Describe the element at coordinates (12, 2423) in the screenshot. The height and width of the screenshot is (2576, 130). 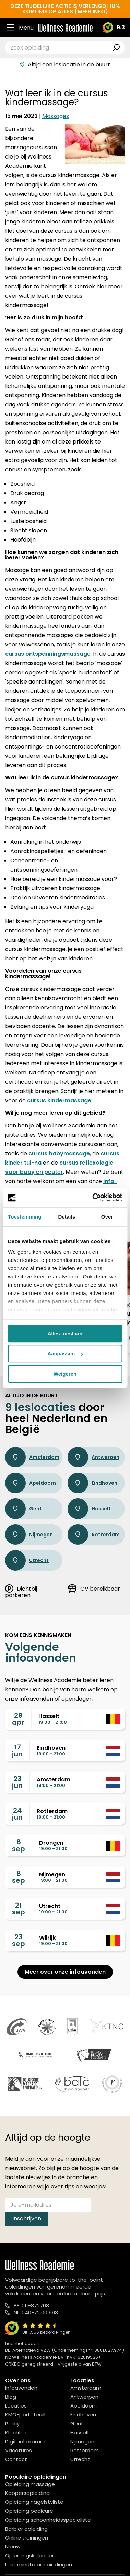
I see `Policy` at that location.